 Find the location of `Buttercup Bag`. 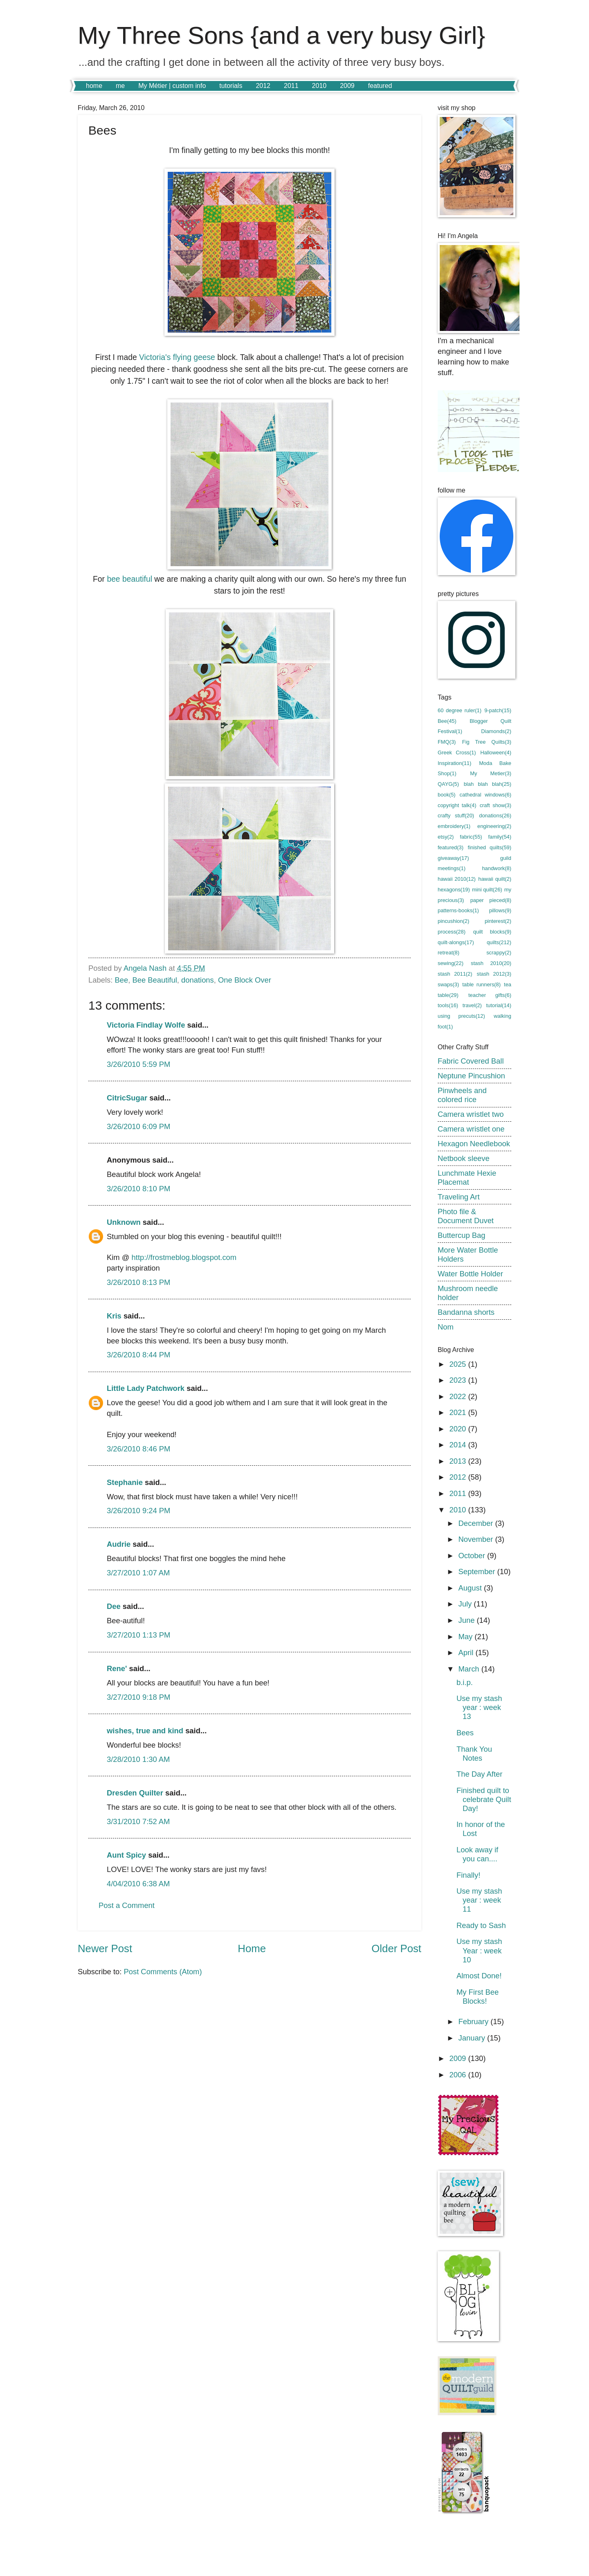

Buttercup Bag is located at coordinates (462, 1235).